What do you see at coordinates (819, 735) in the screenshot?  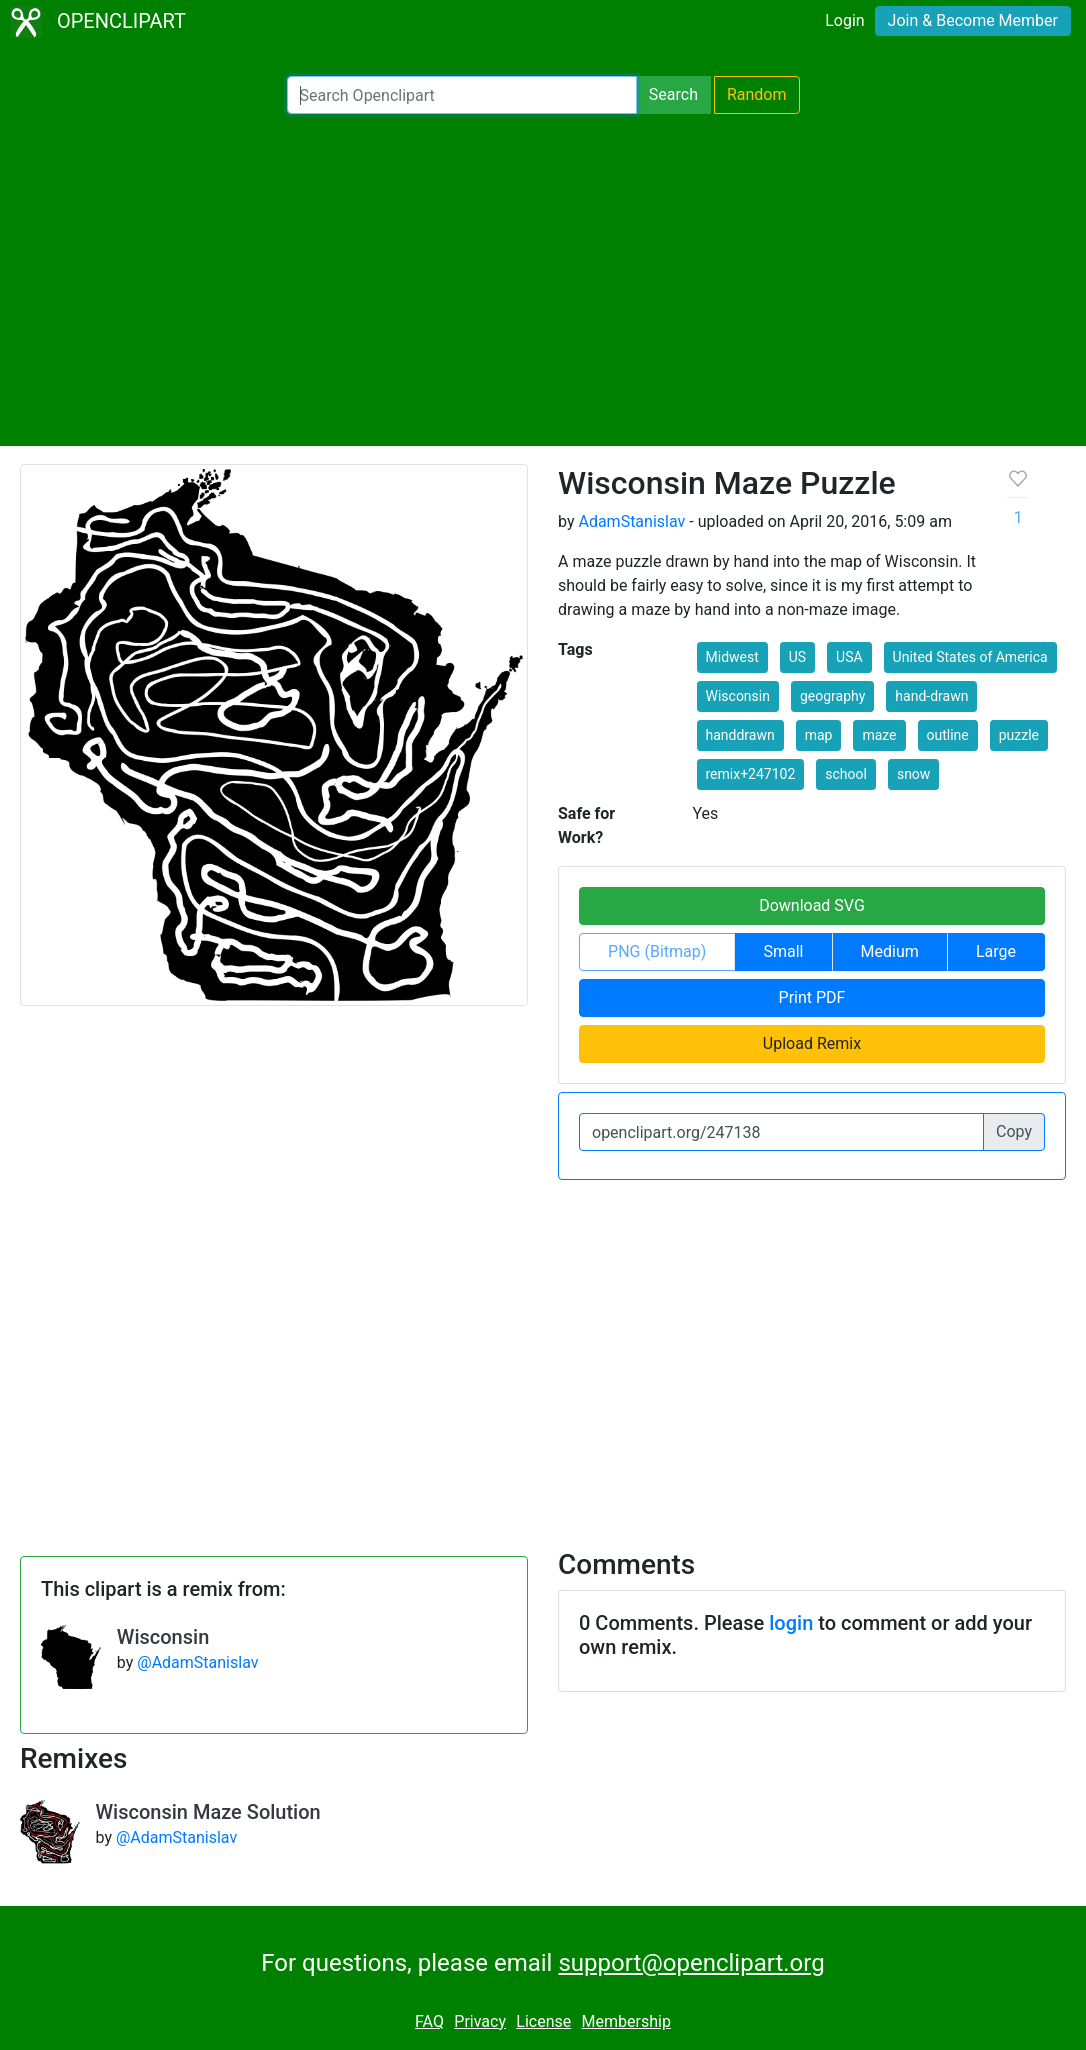 I see `map [button]` at bounding box center [819, 735].